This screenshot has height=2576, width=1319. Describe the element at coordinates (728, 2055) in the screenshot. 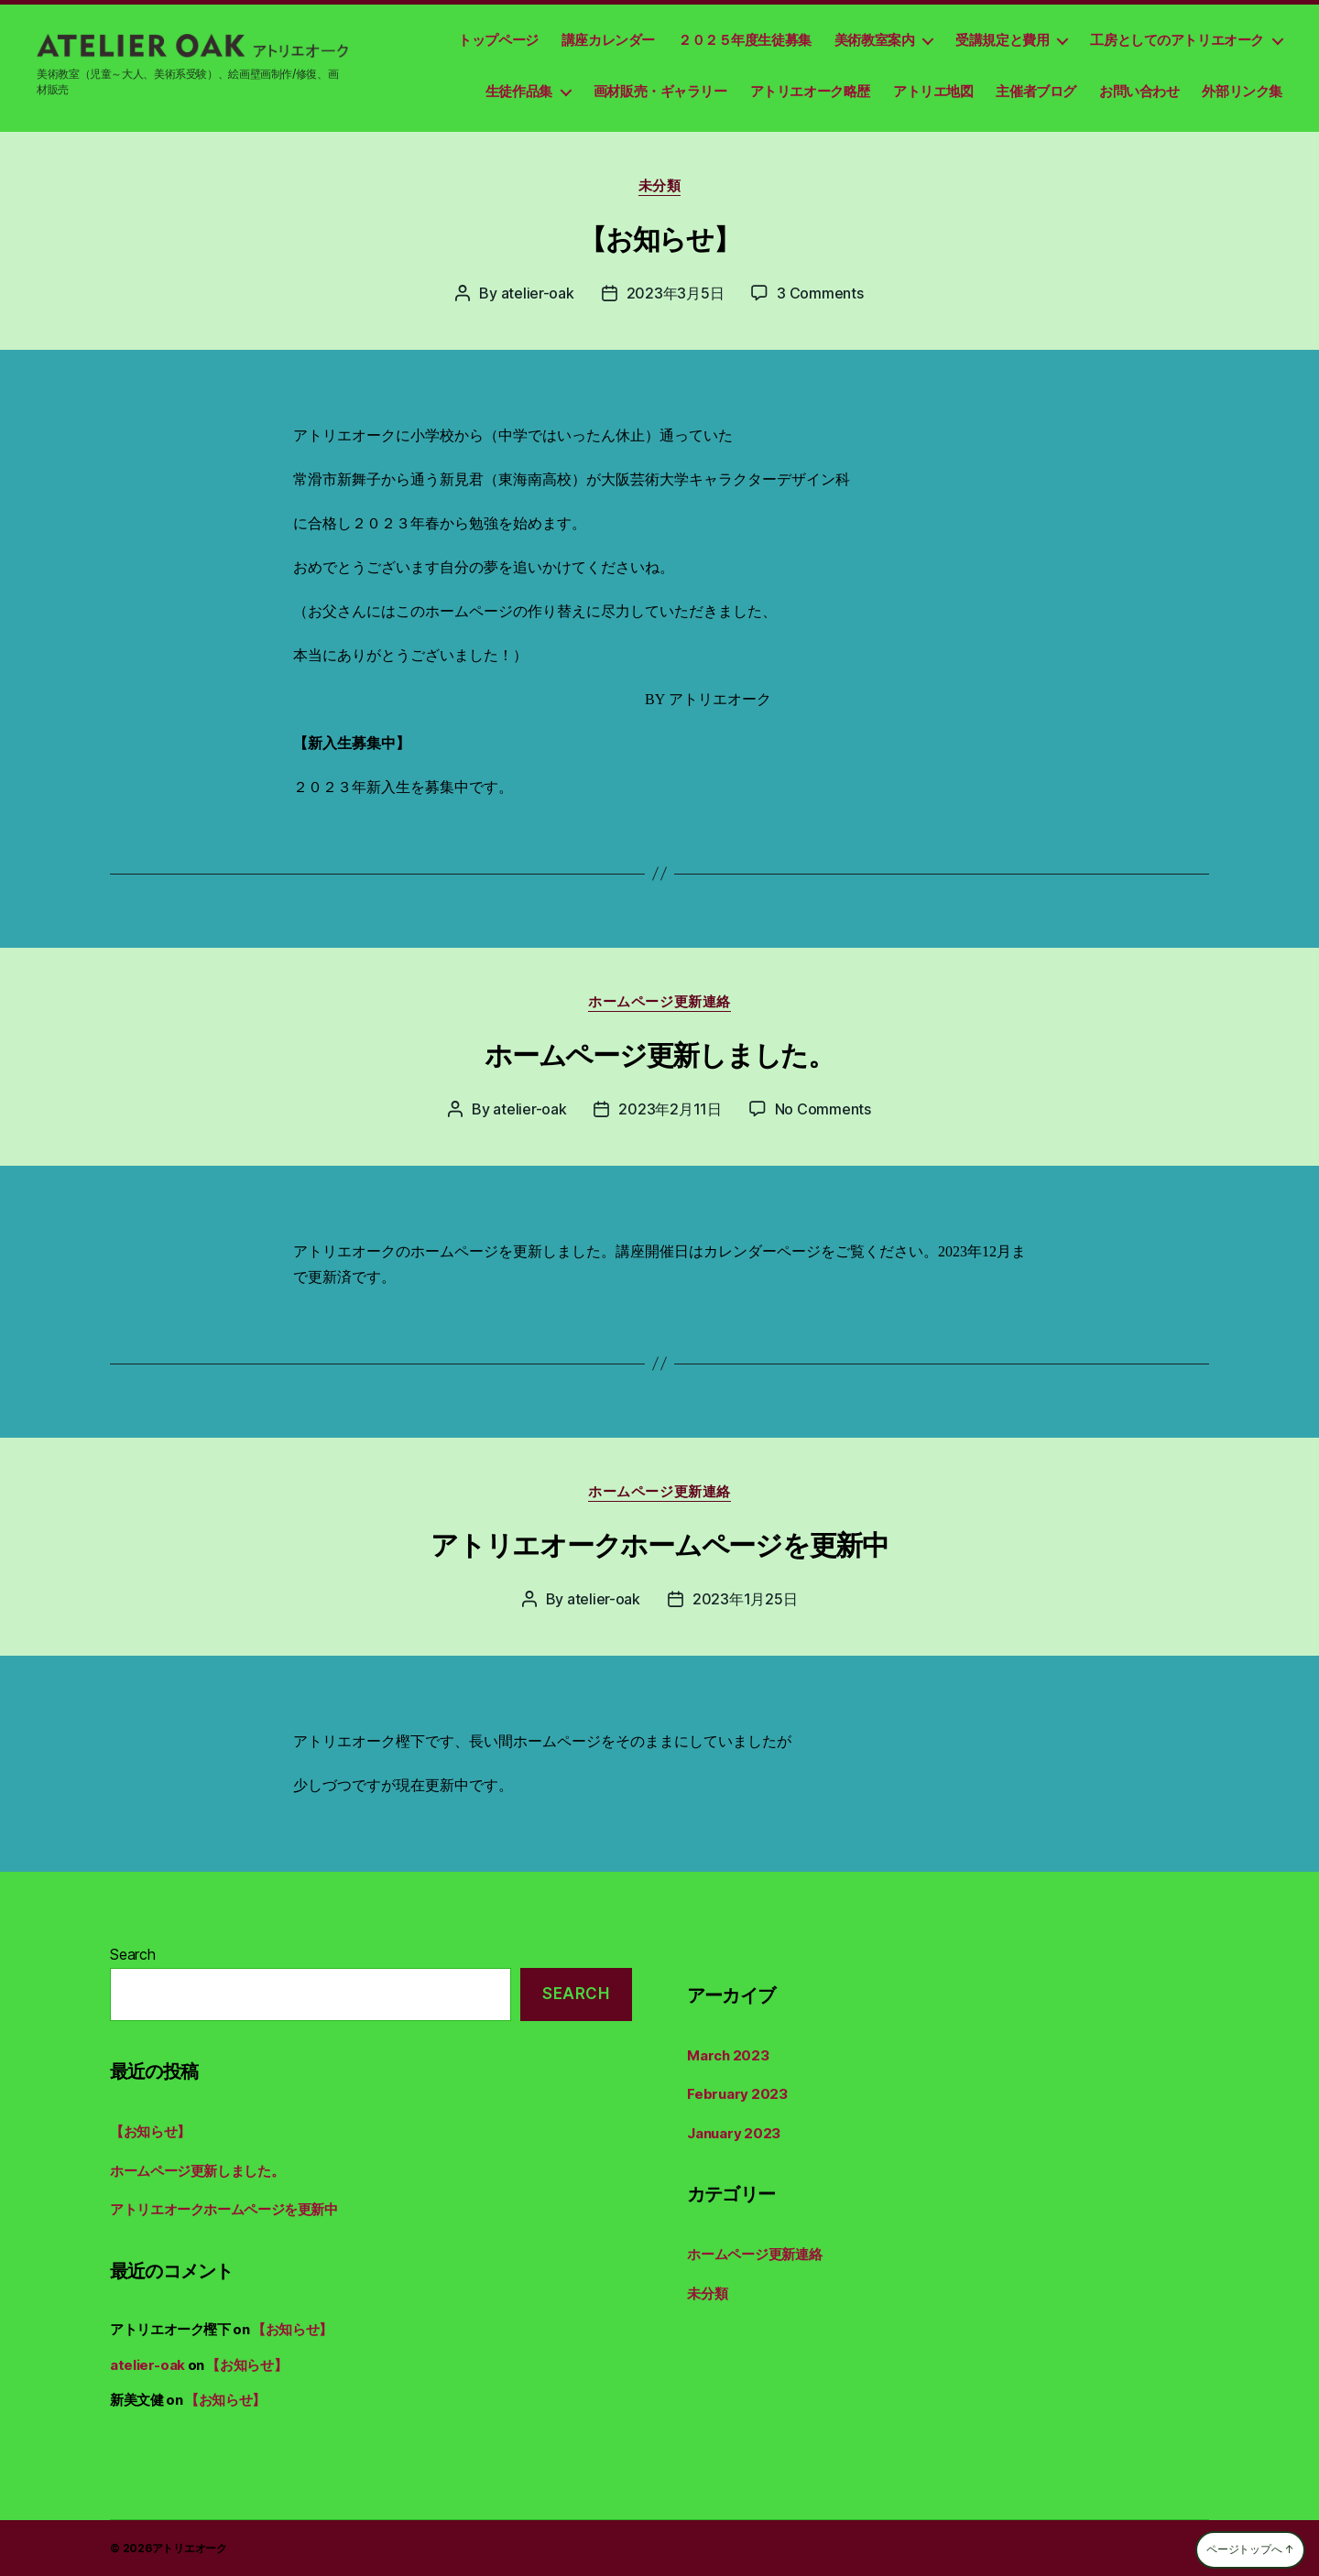

I see `March 2023` at that location.